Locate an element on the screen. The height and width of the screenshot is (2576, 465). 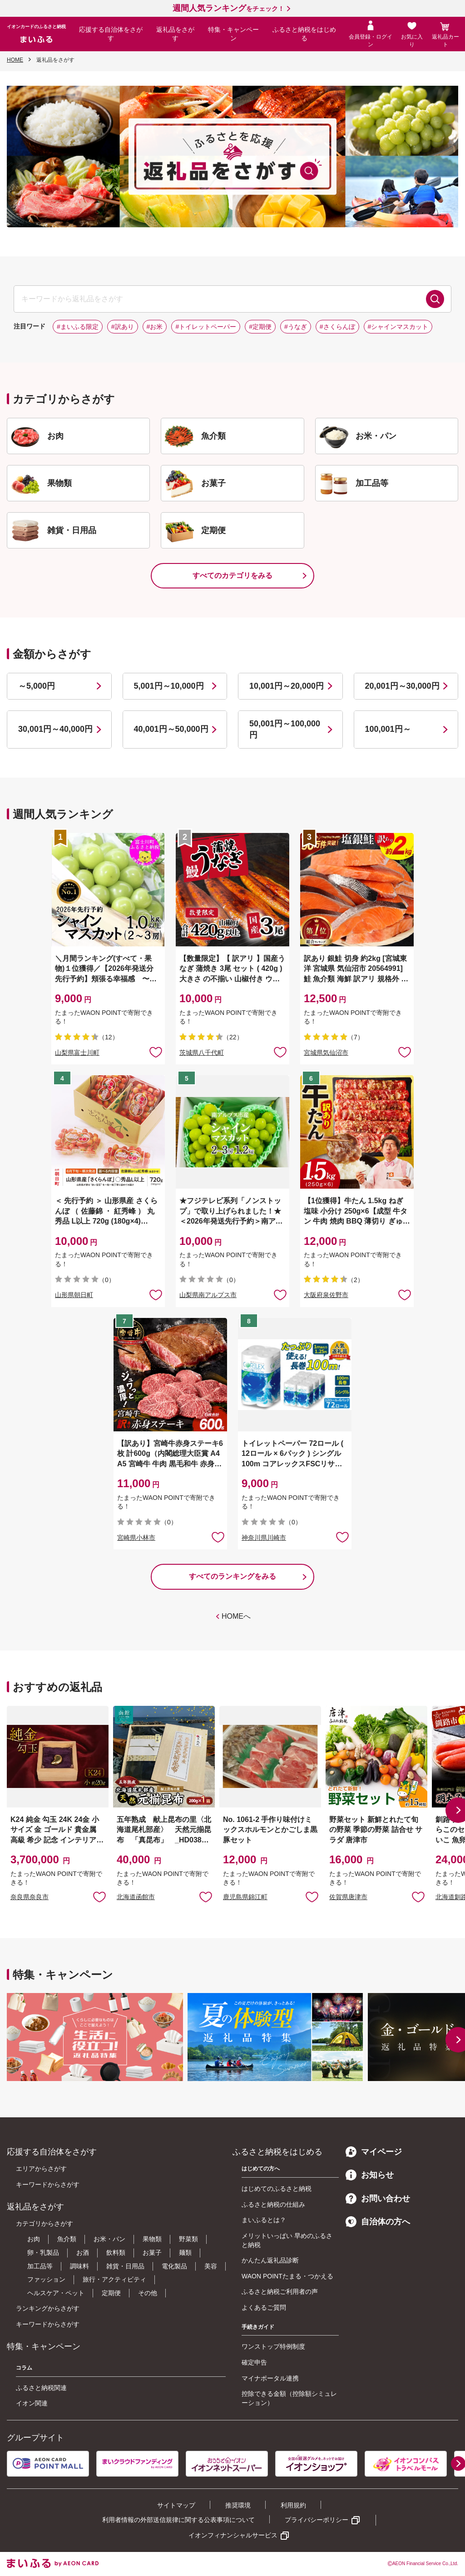
旅行・アクティビティ is located at coordinates (114, 2279).